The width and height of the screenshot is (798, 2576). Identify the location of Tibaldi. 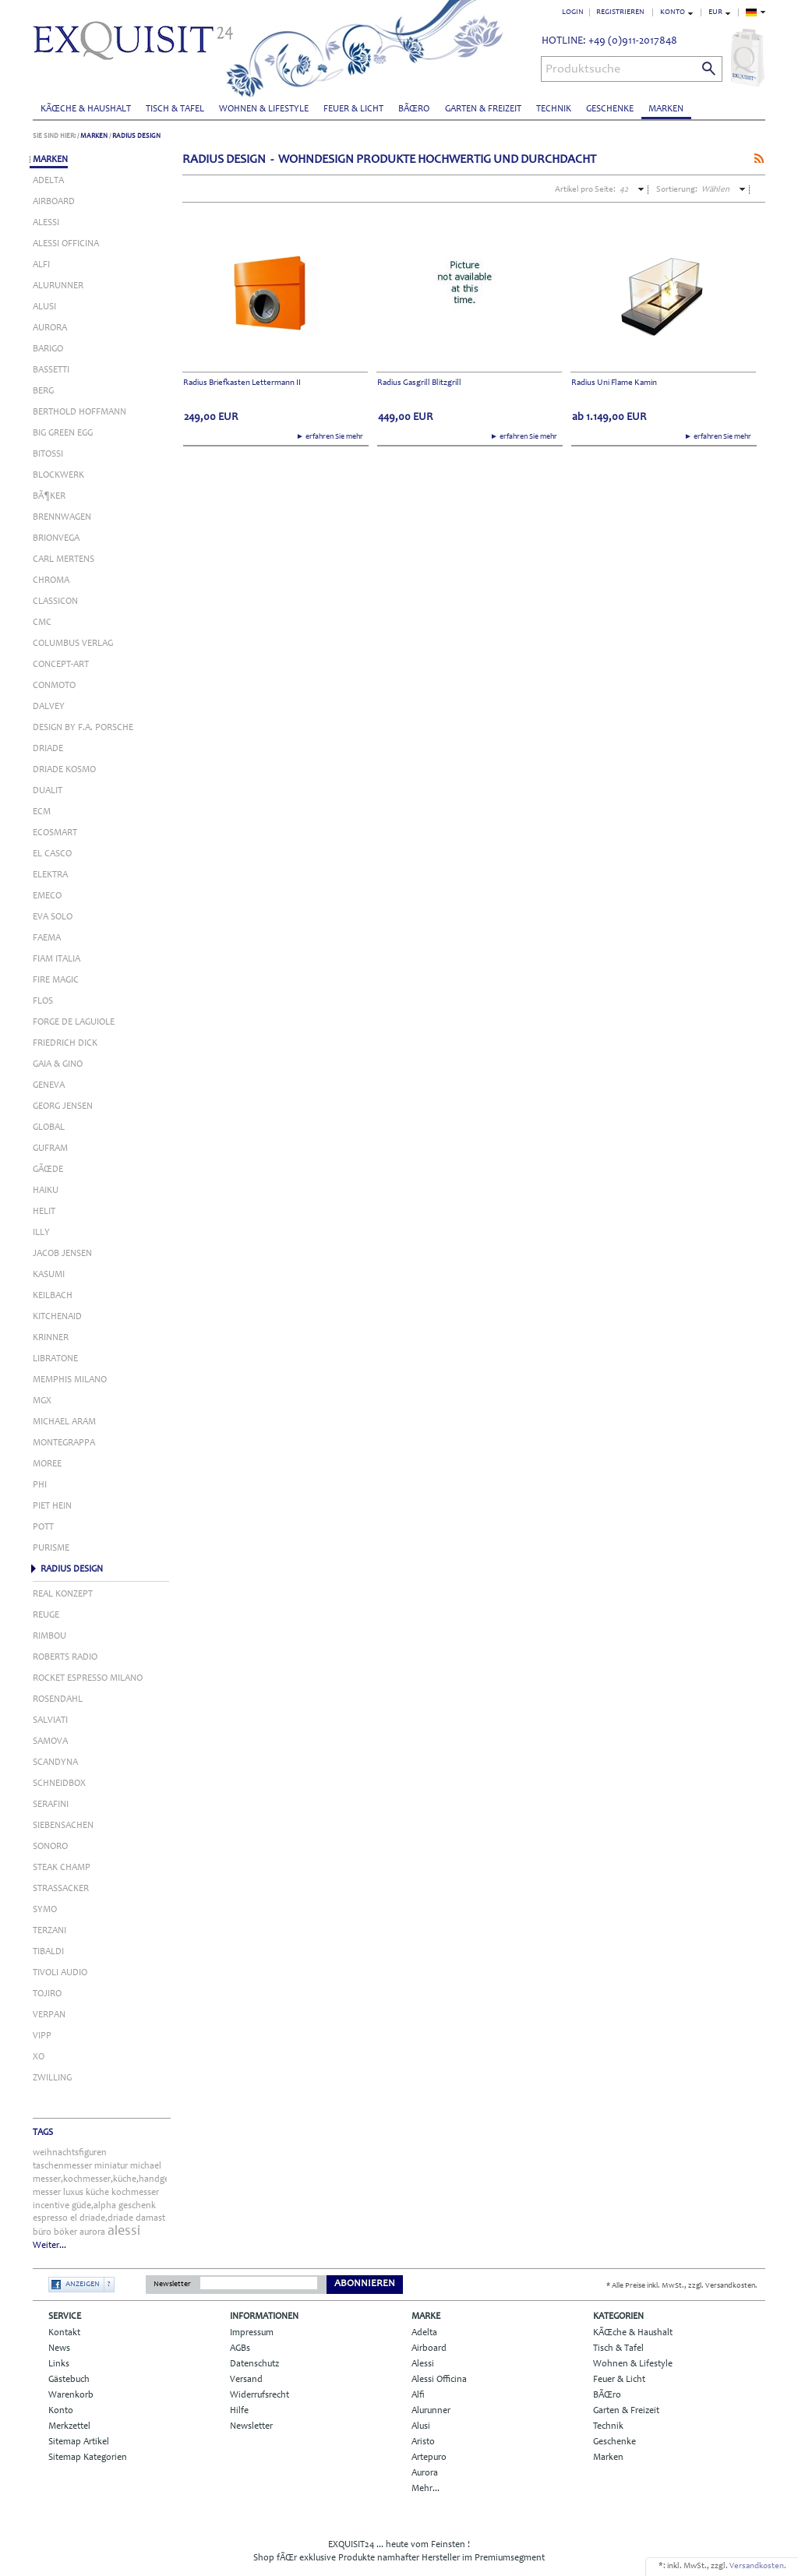
(48, 1952).